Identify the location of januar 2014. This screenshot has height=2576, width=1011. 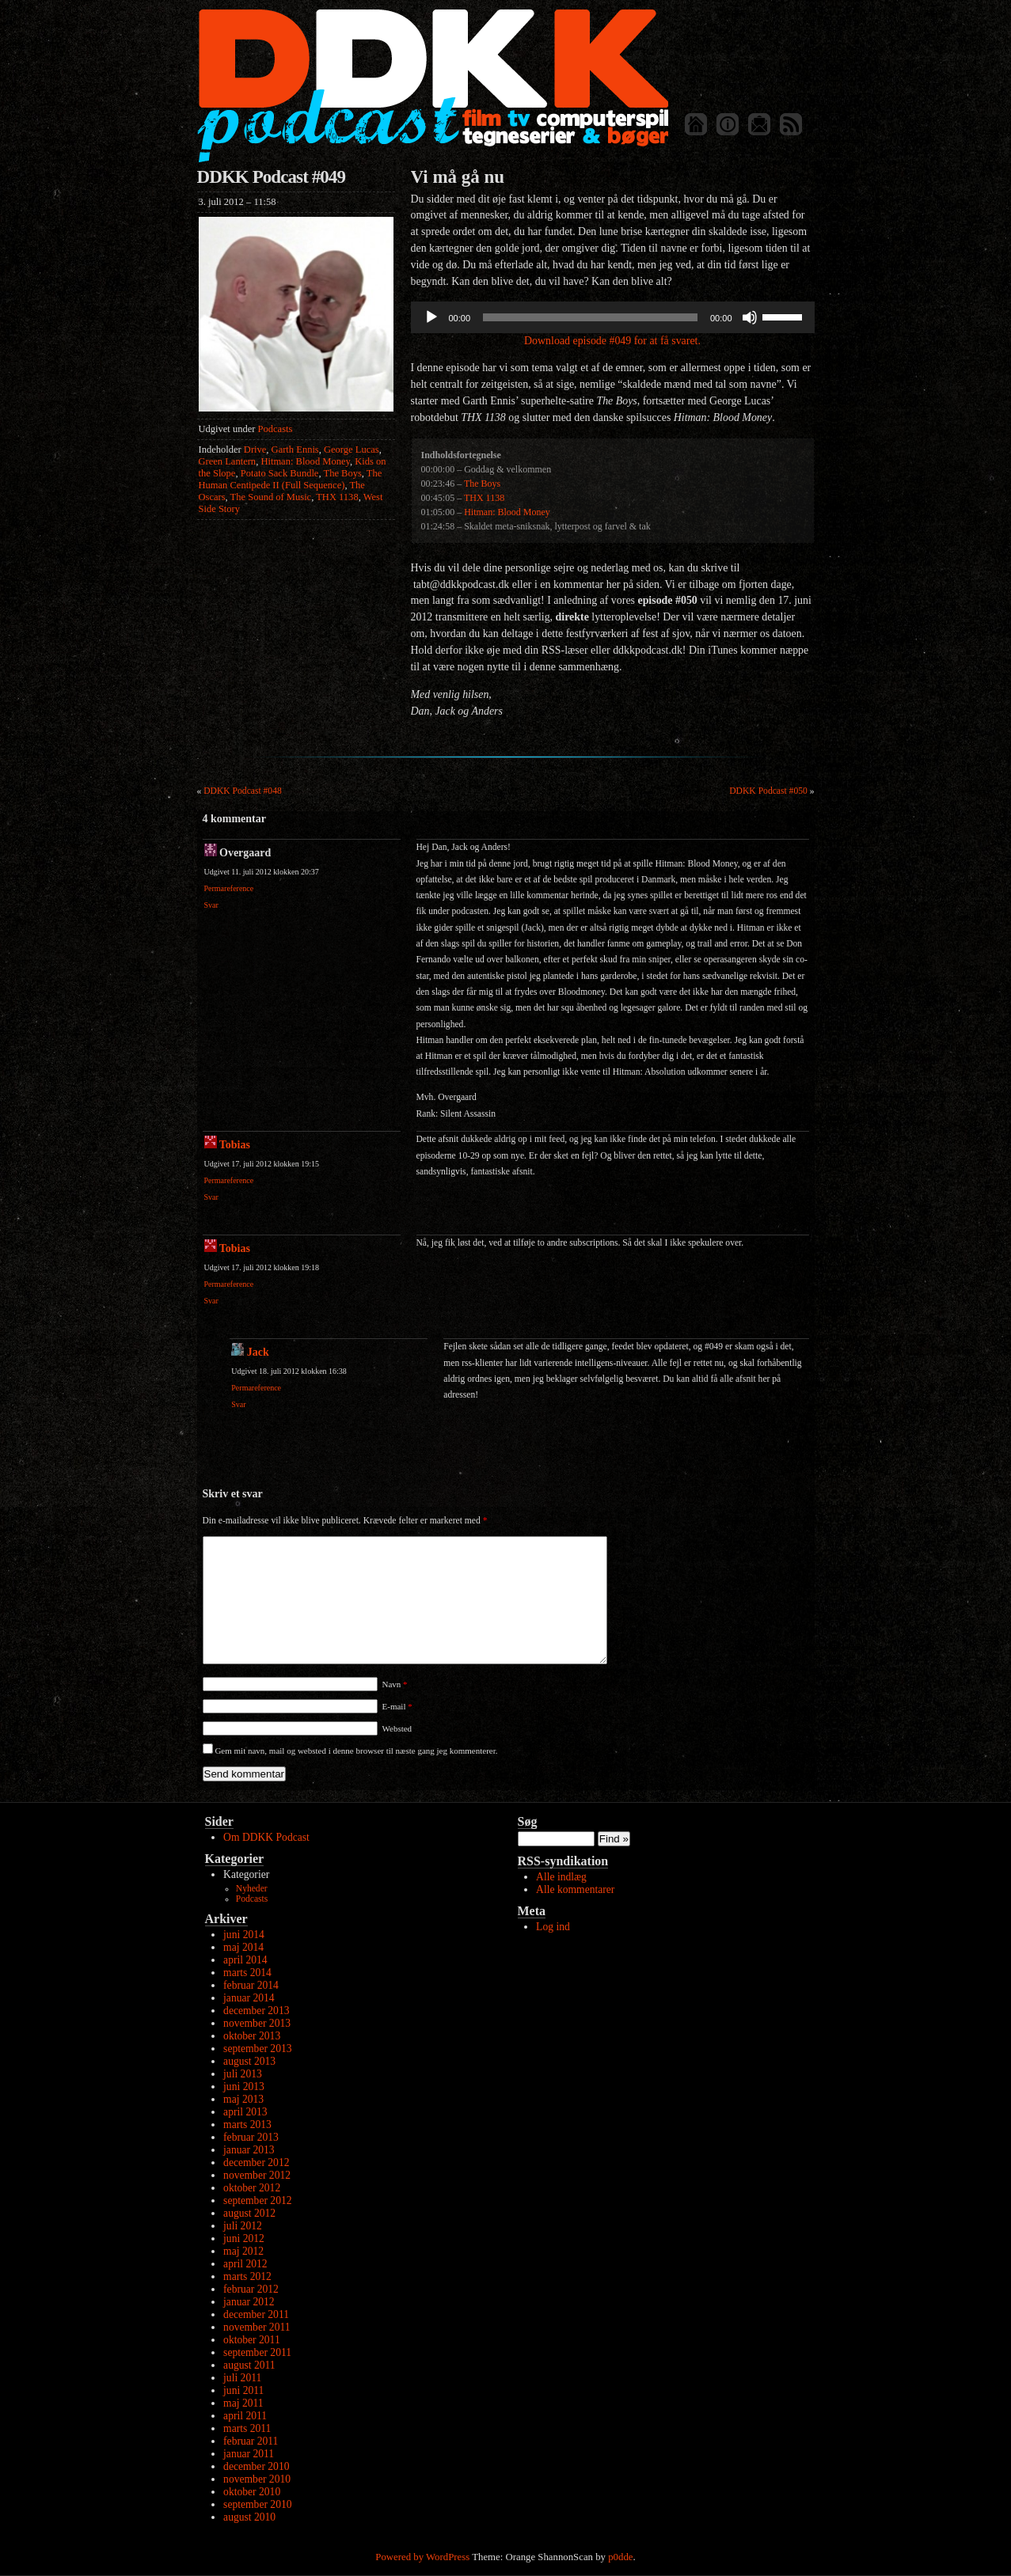
(249, 1998).